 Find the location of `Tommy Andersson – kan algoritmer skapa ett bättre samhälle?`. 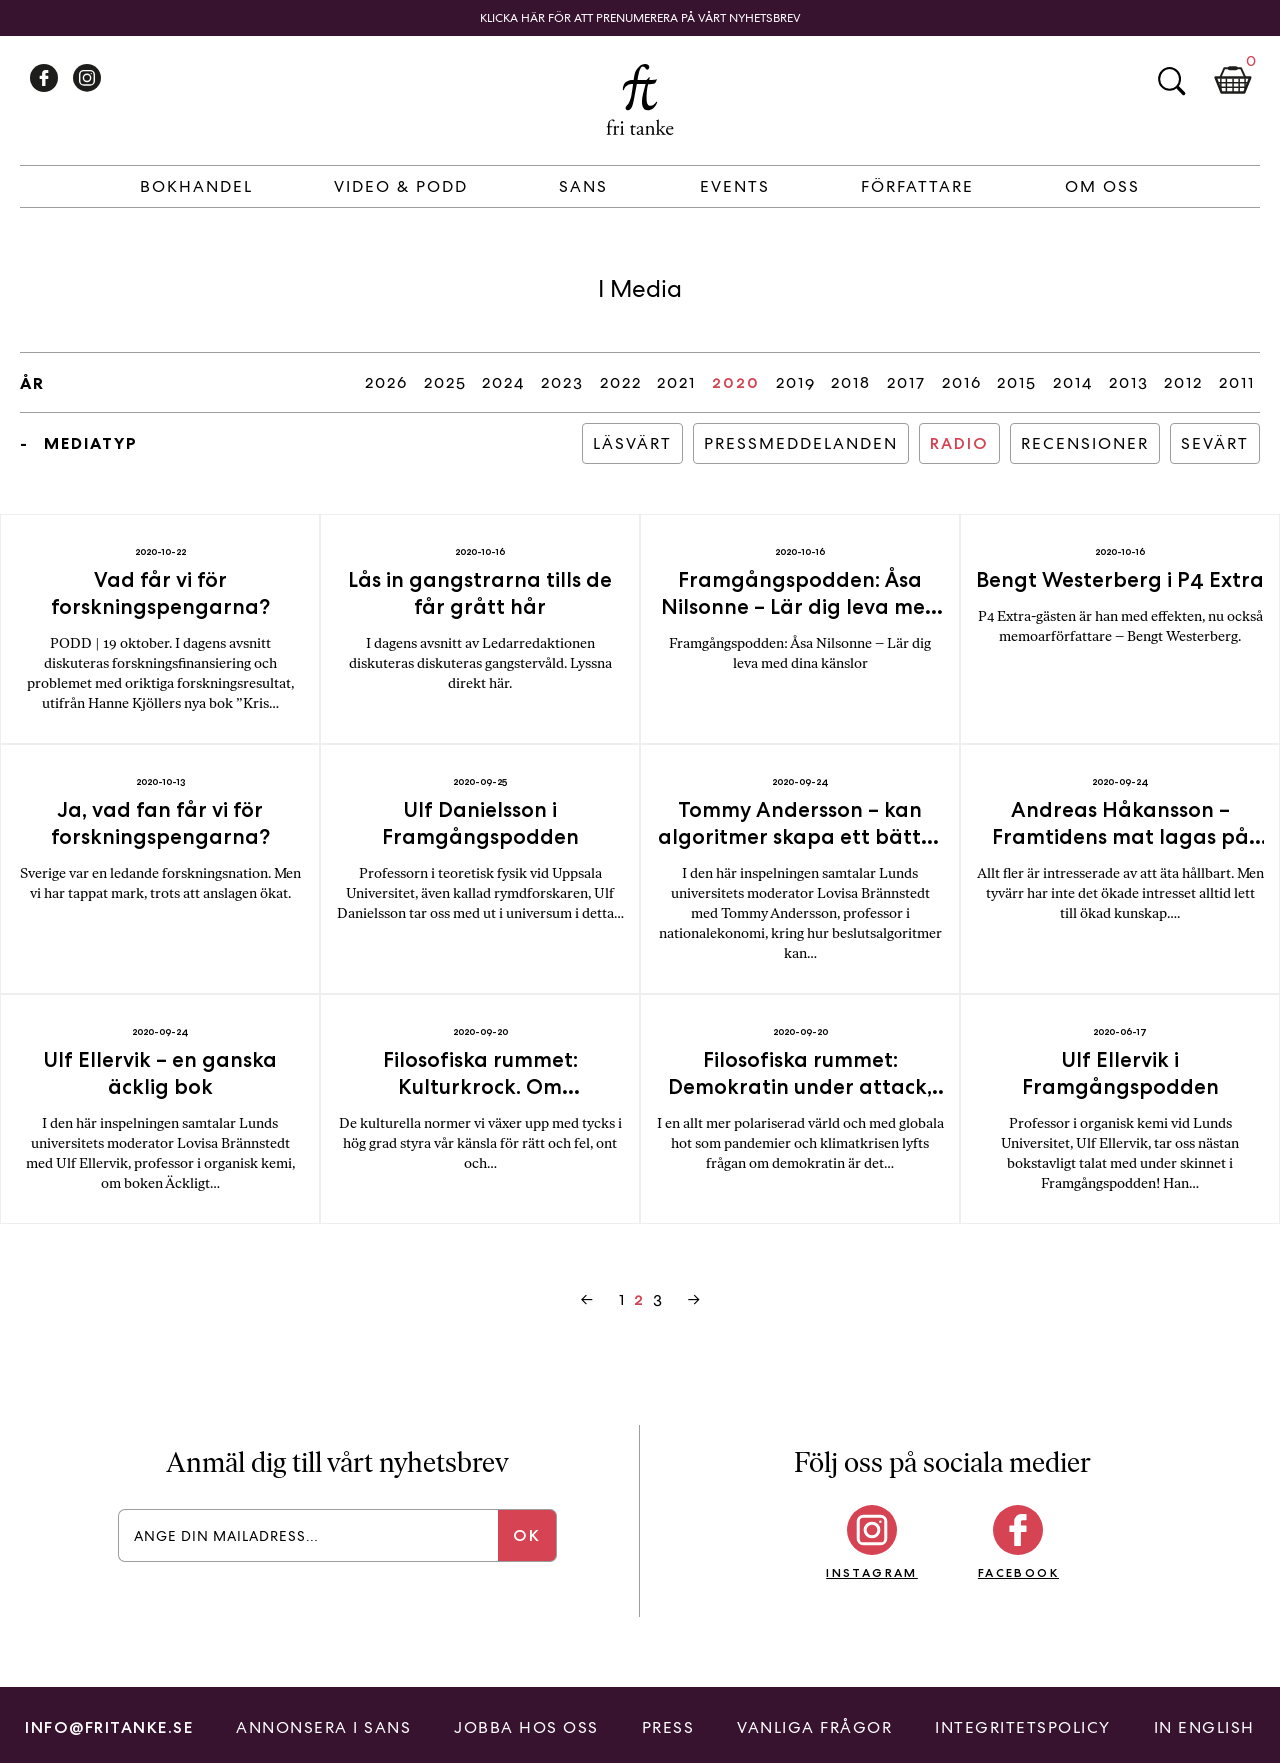

Tommy Andersson – kan algoritmer skapa ett bättre samhälle? is located at coordinates (800, 836).